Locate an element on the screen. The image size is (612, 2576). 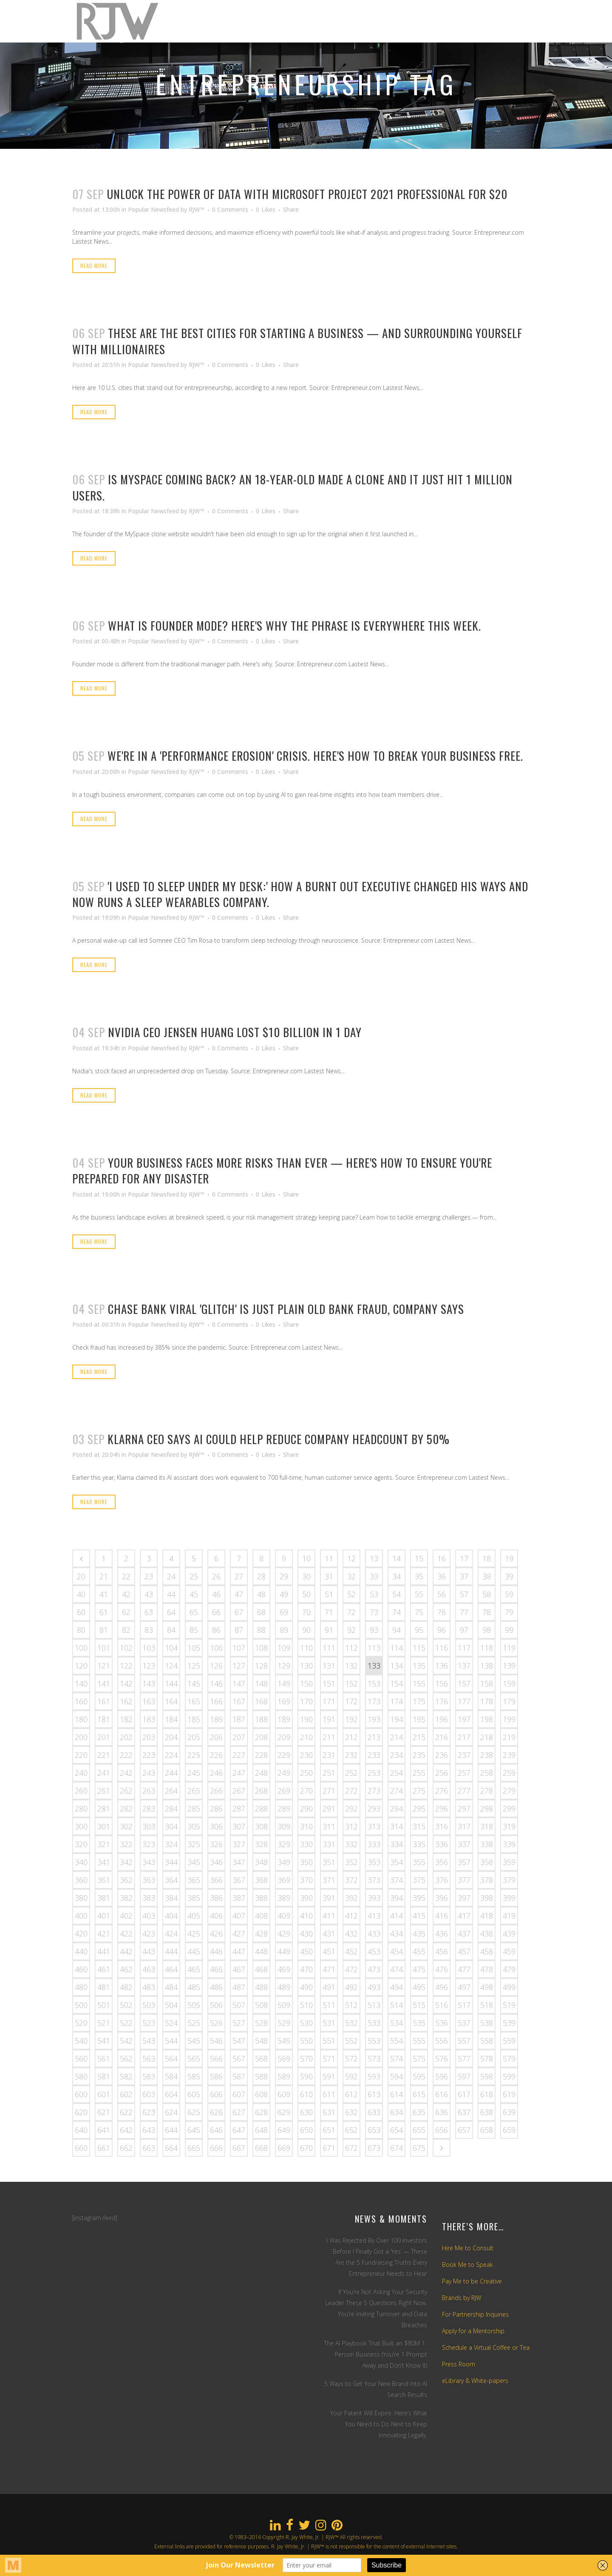
572 is located at coordinates (351, 2058).